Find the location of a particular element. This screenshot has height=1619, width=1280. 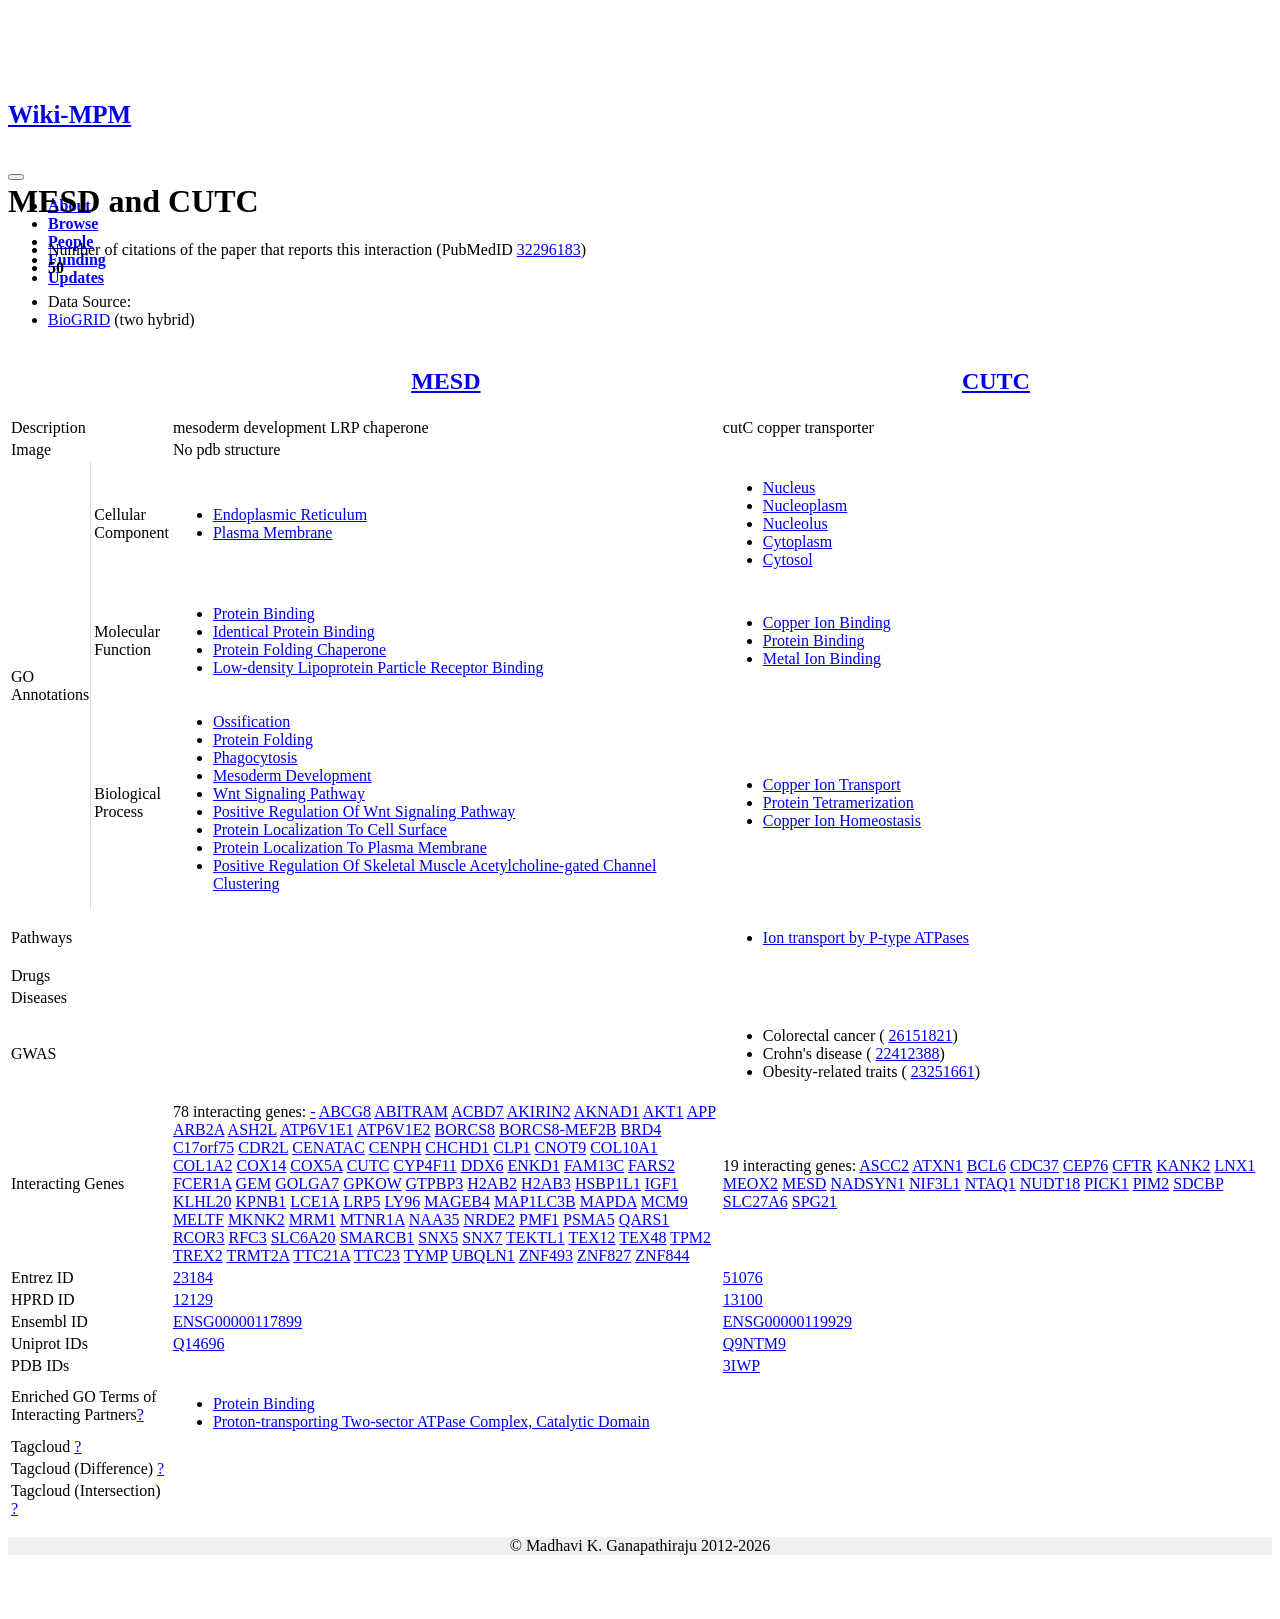

DDX6 is located at coordinates (482, 1165).